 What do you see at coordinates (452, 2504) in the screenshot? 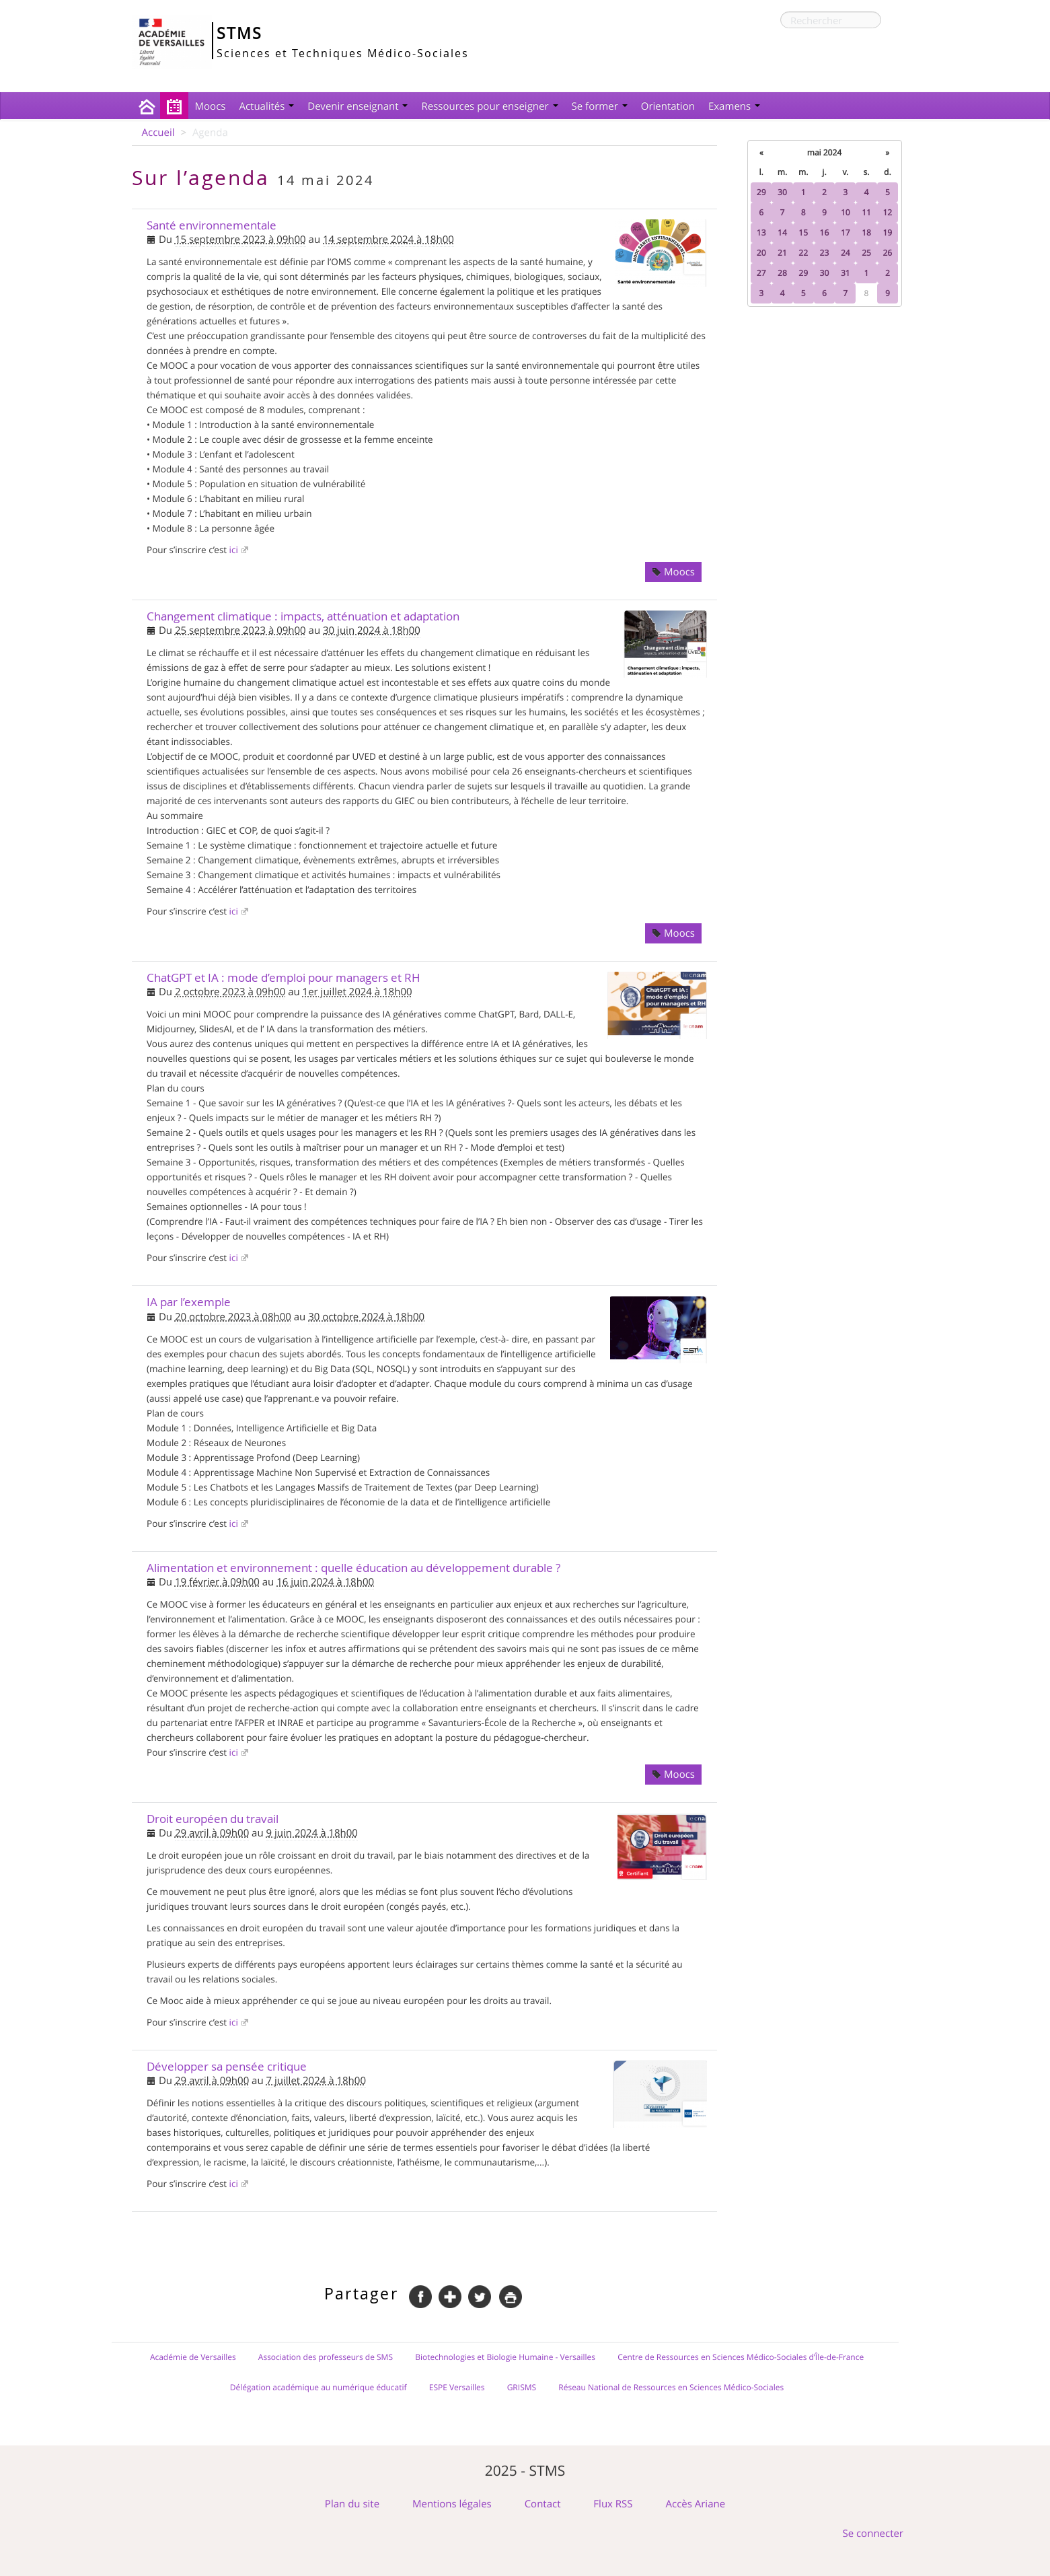
I see `Mentions légales` at bounding box center [452, 2504].